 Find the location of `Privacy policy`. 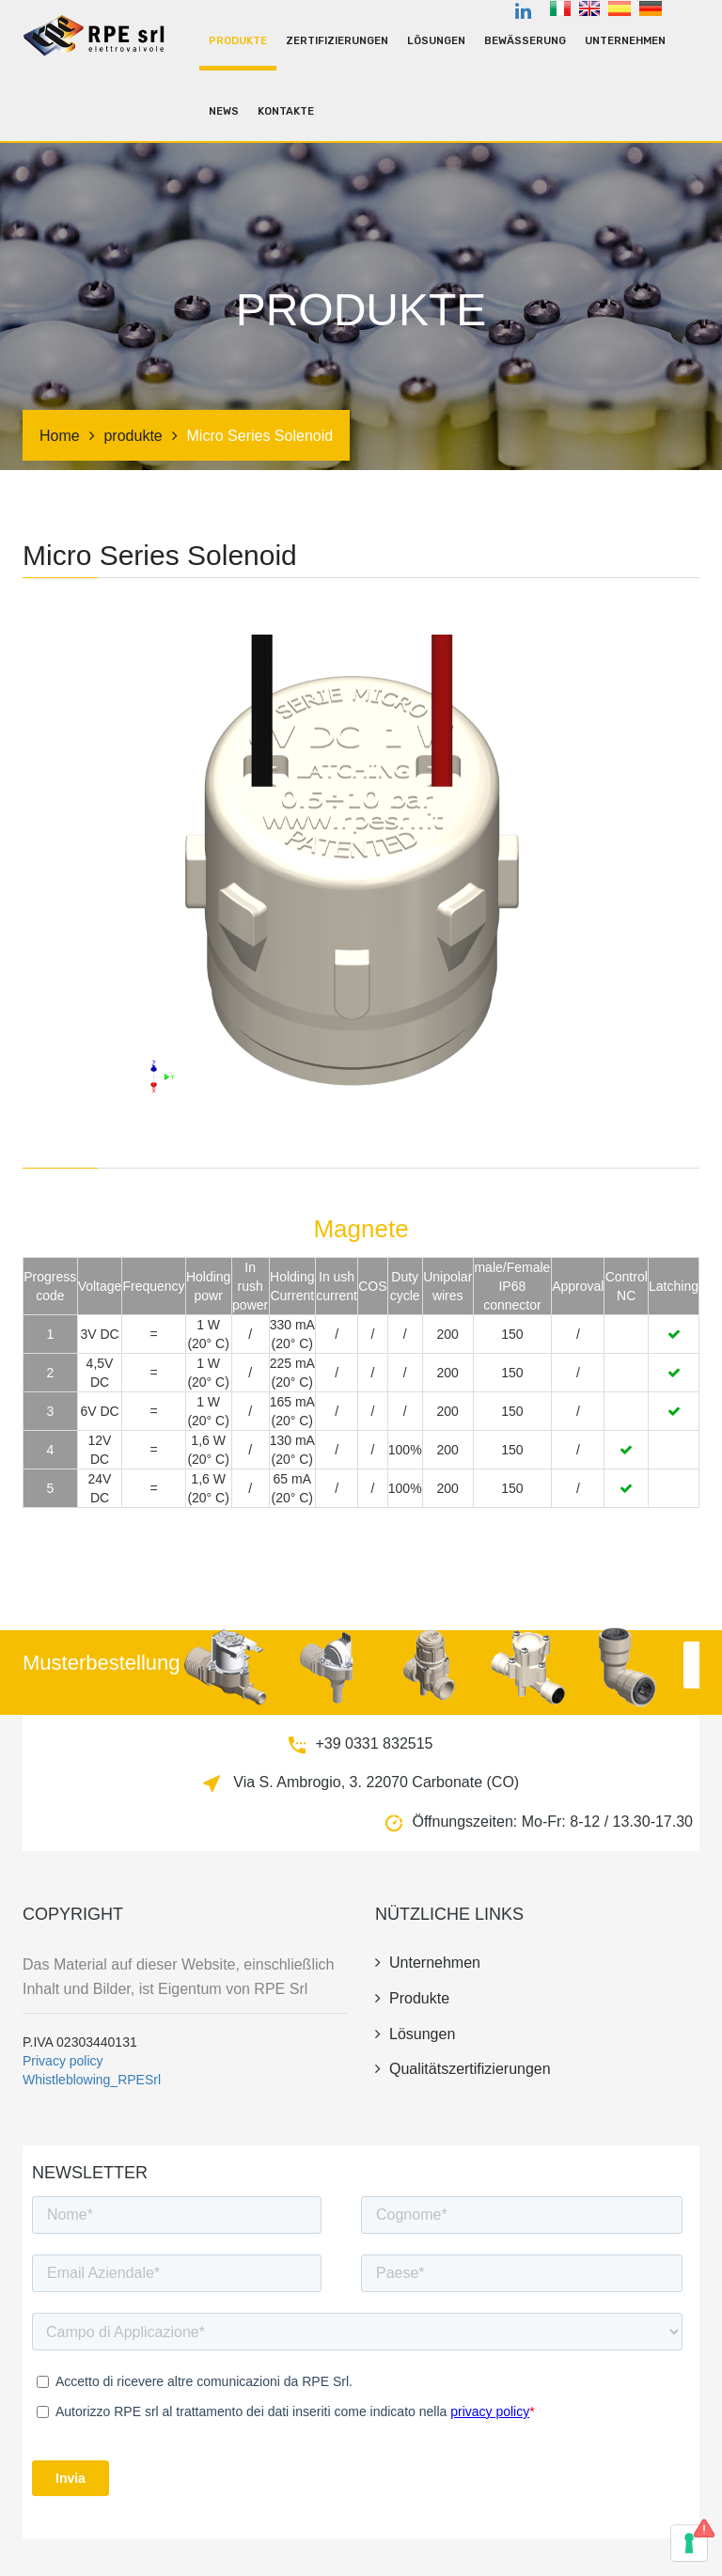

Privacy policy is located at coordinates (63, 2060).